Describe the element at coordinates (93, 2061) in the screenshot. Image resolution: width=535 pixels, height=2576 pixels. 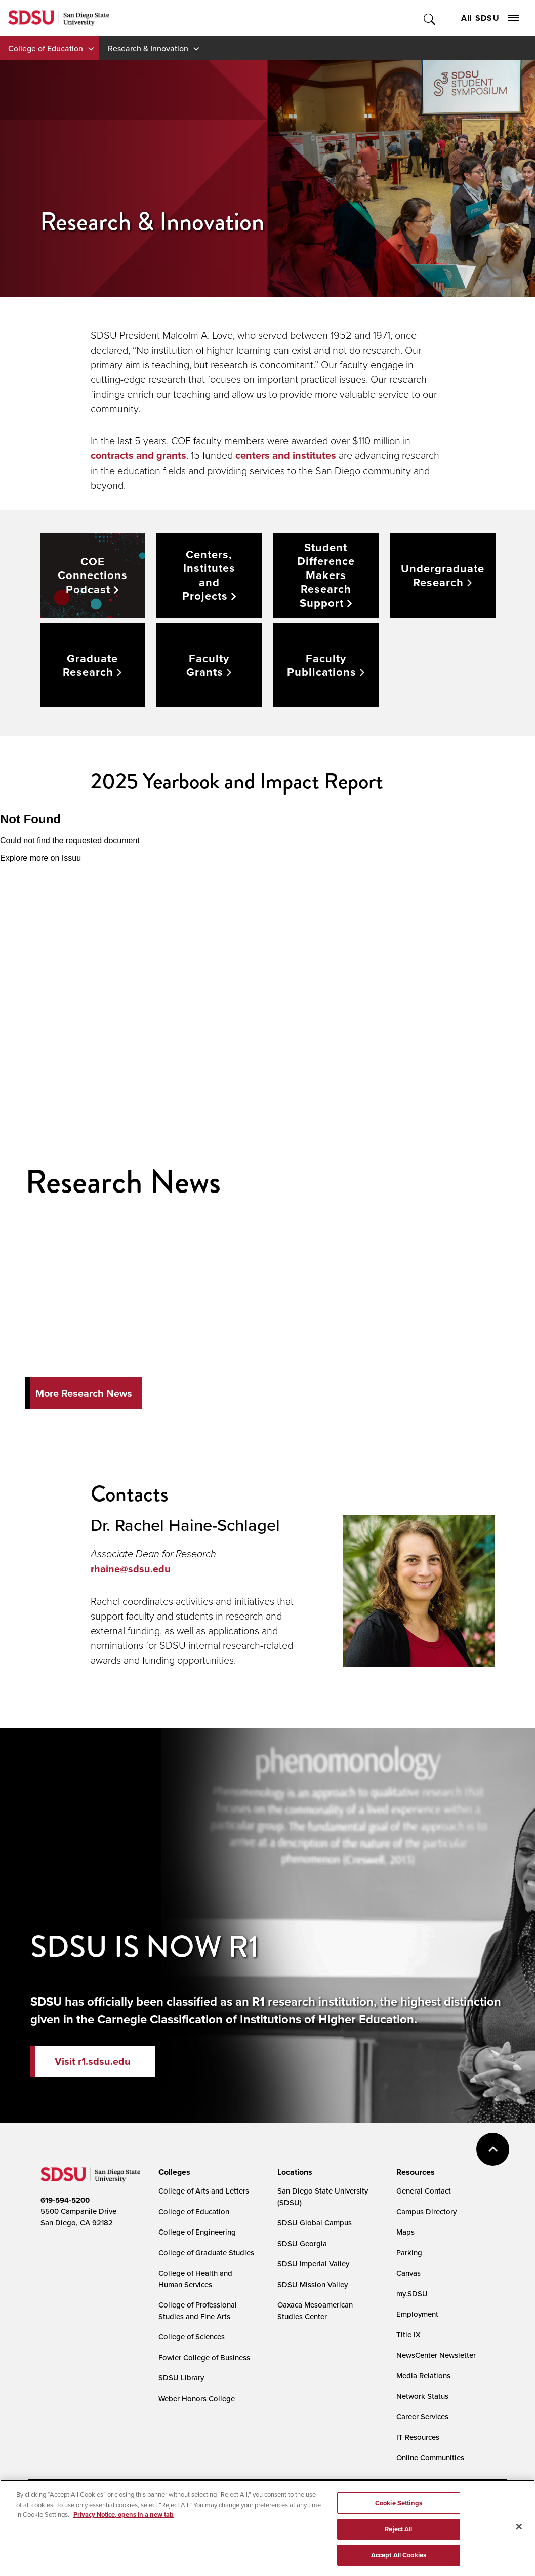
I see `Visit r1.sdsu.edu` at that location.